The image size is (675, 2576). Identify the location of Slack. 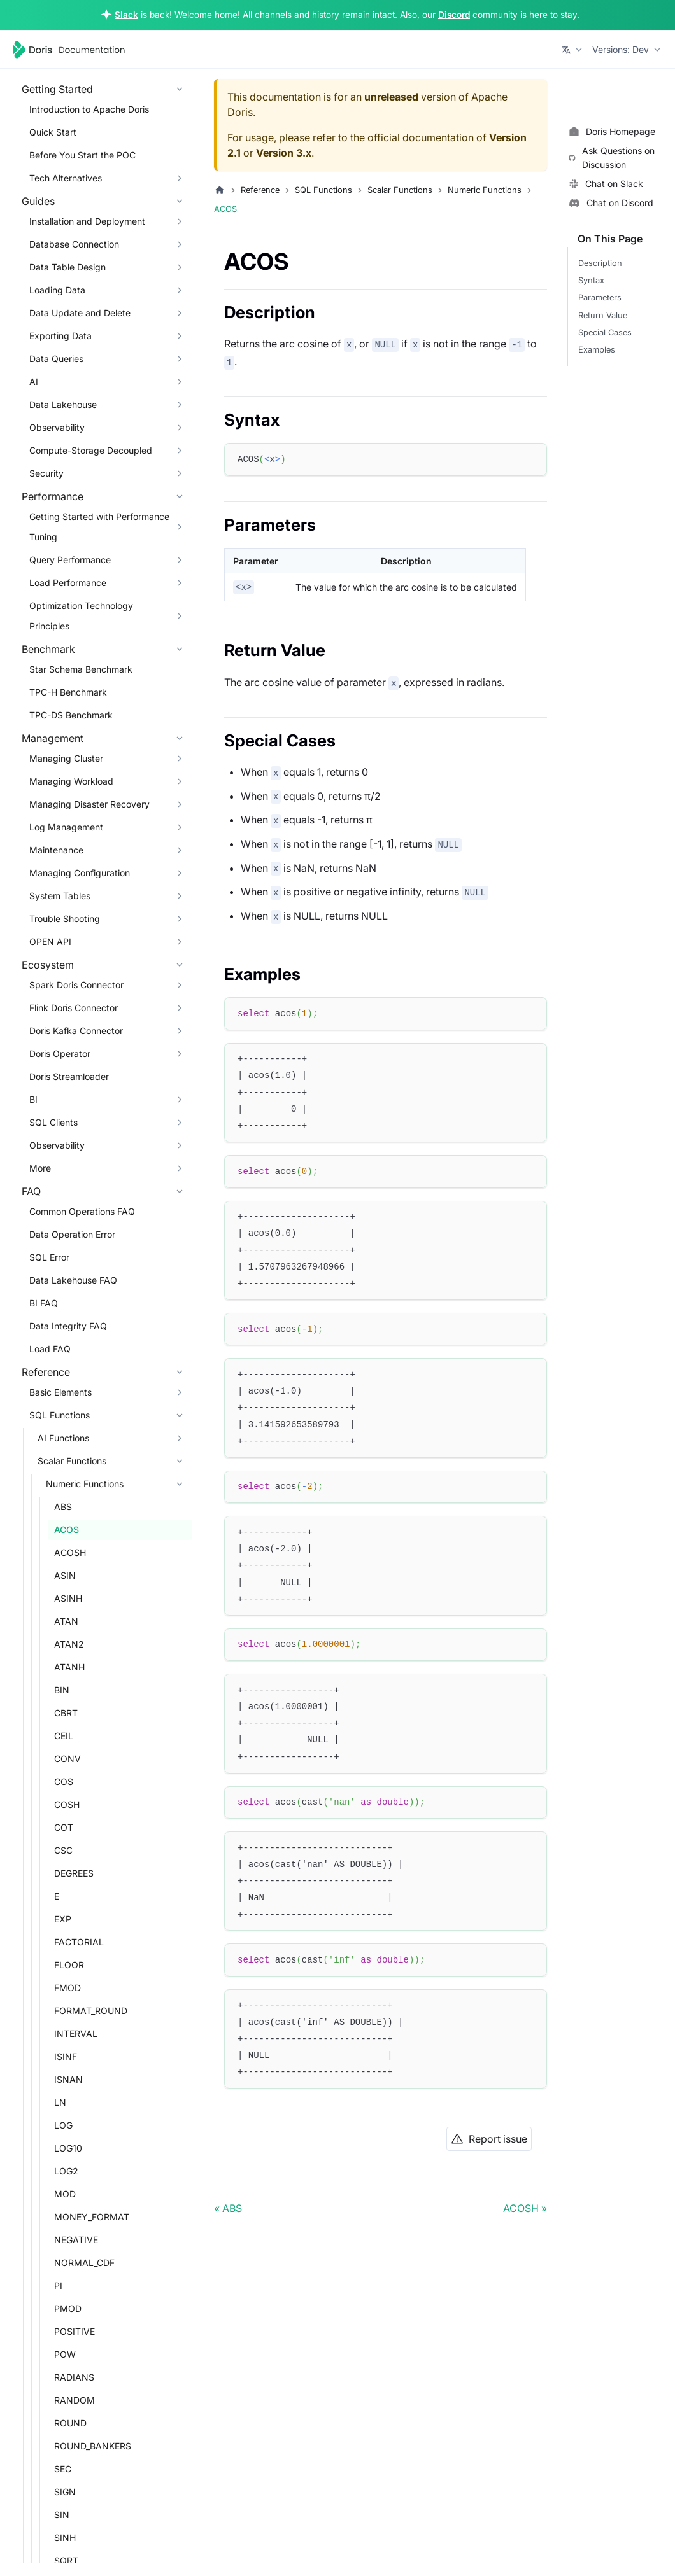
(126, 15).